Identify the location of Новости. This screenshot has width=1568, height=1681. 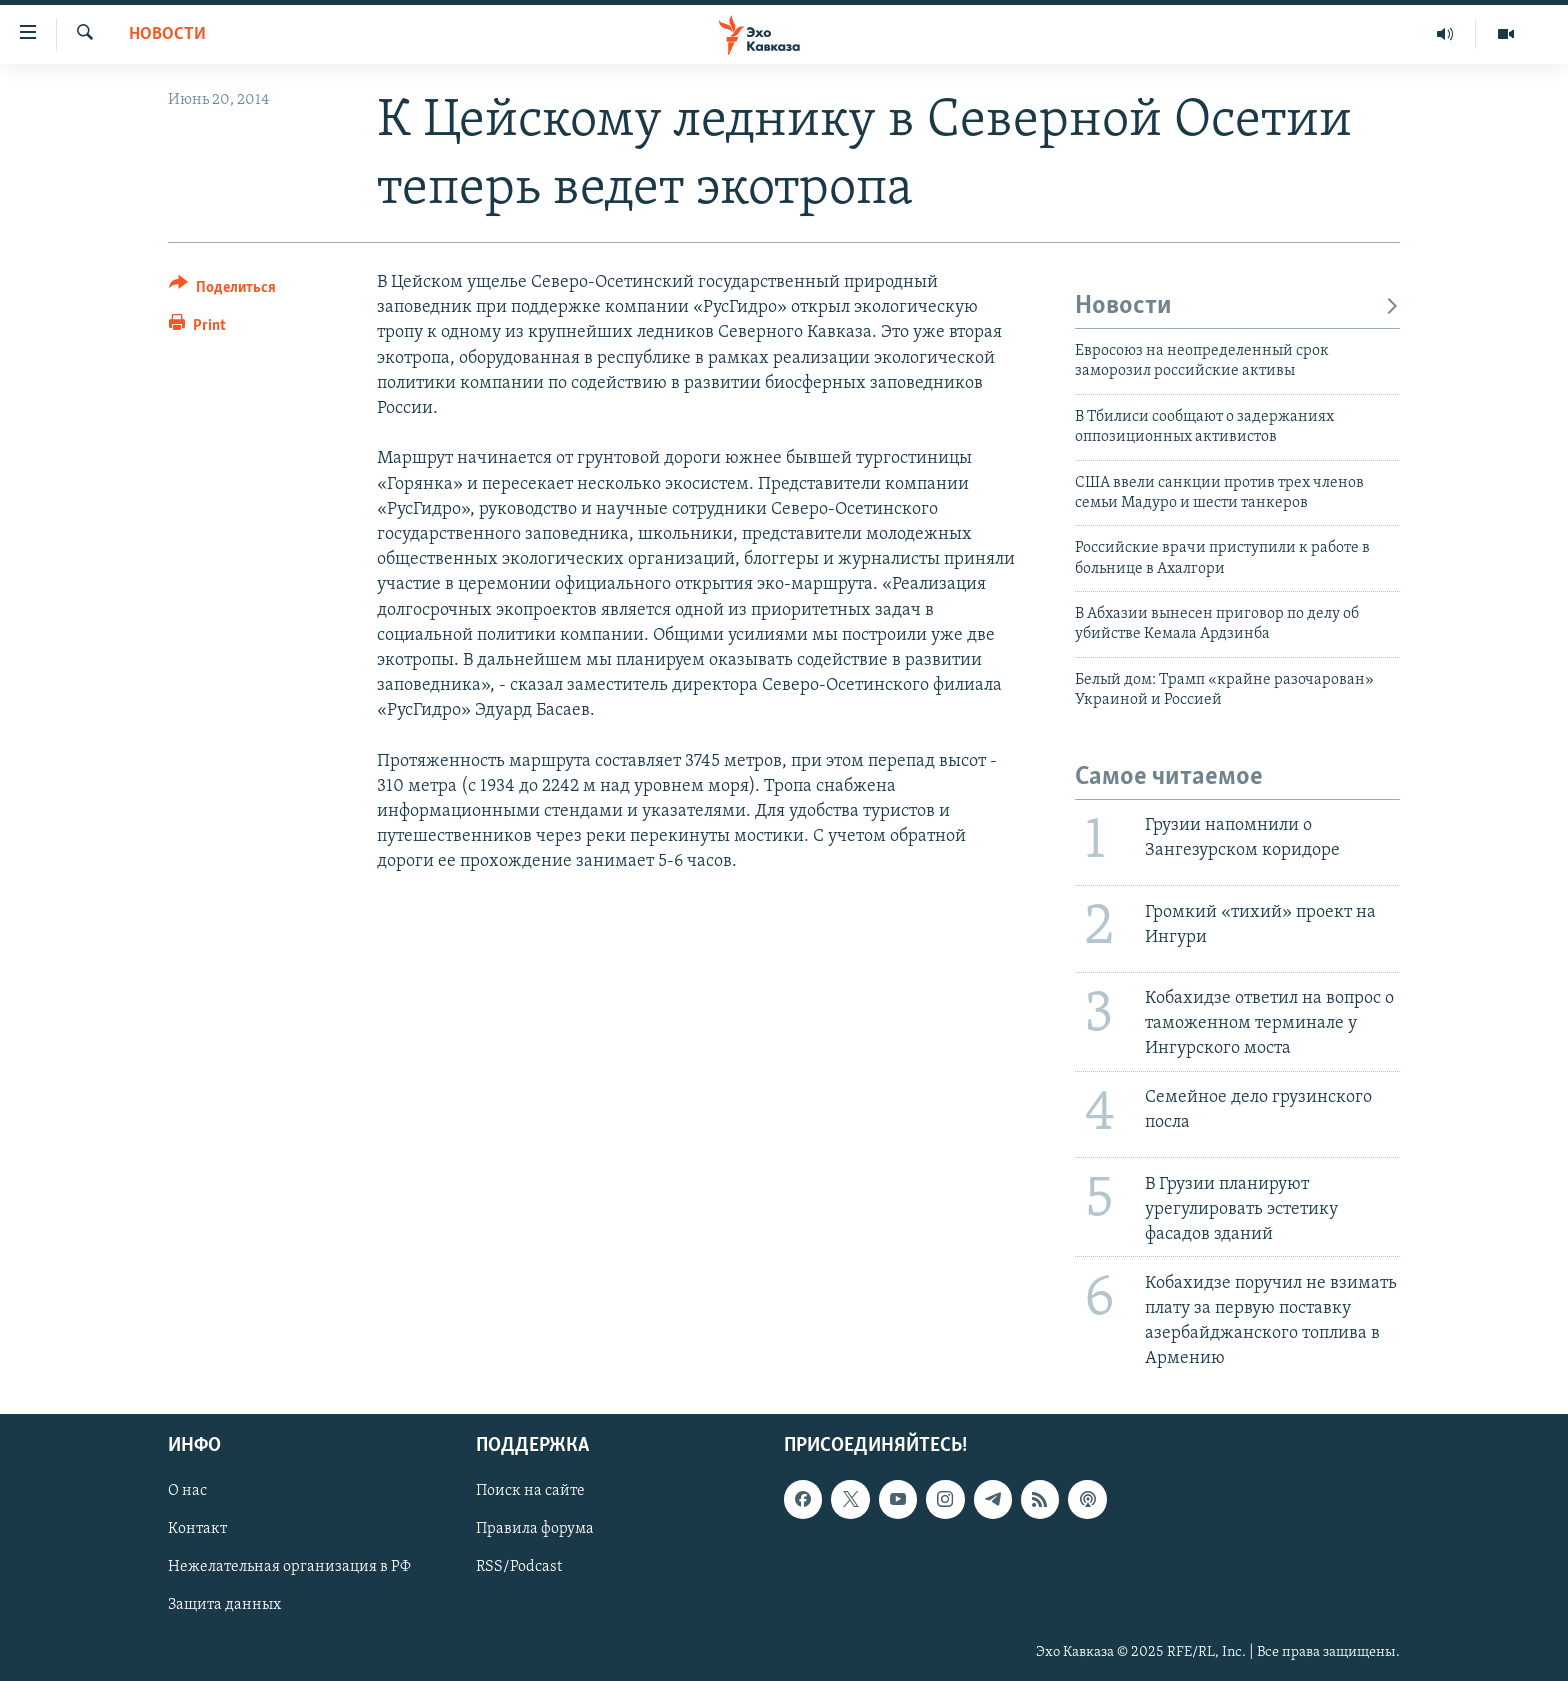
(167, 34).